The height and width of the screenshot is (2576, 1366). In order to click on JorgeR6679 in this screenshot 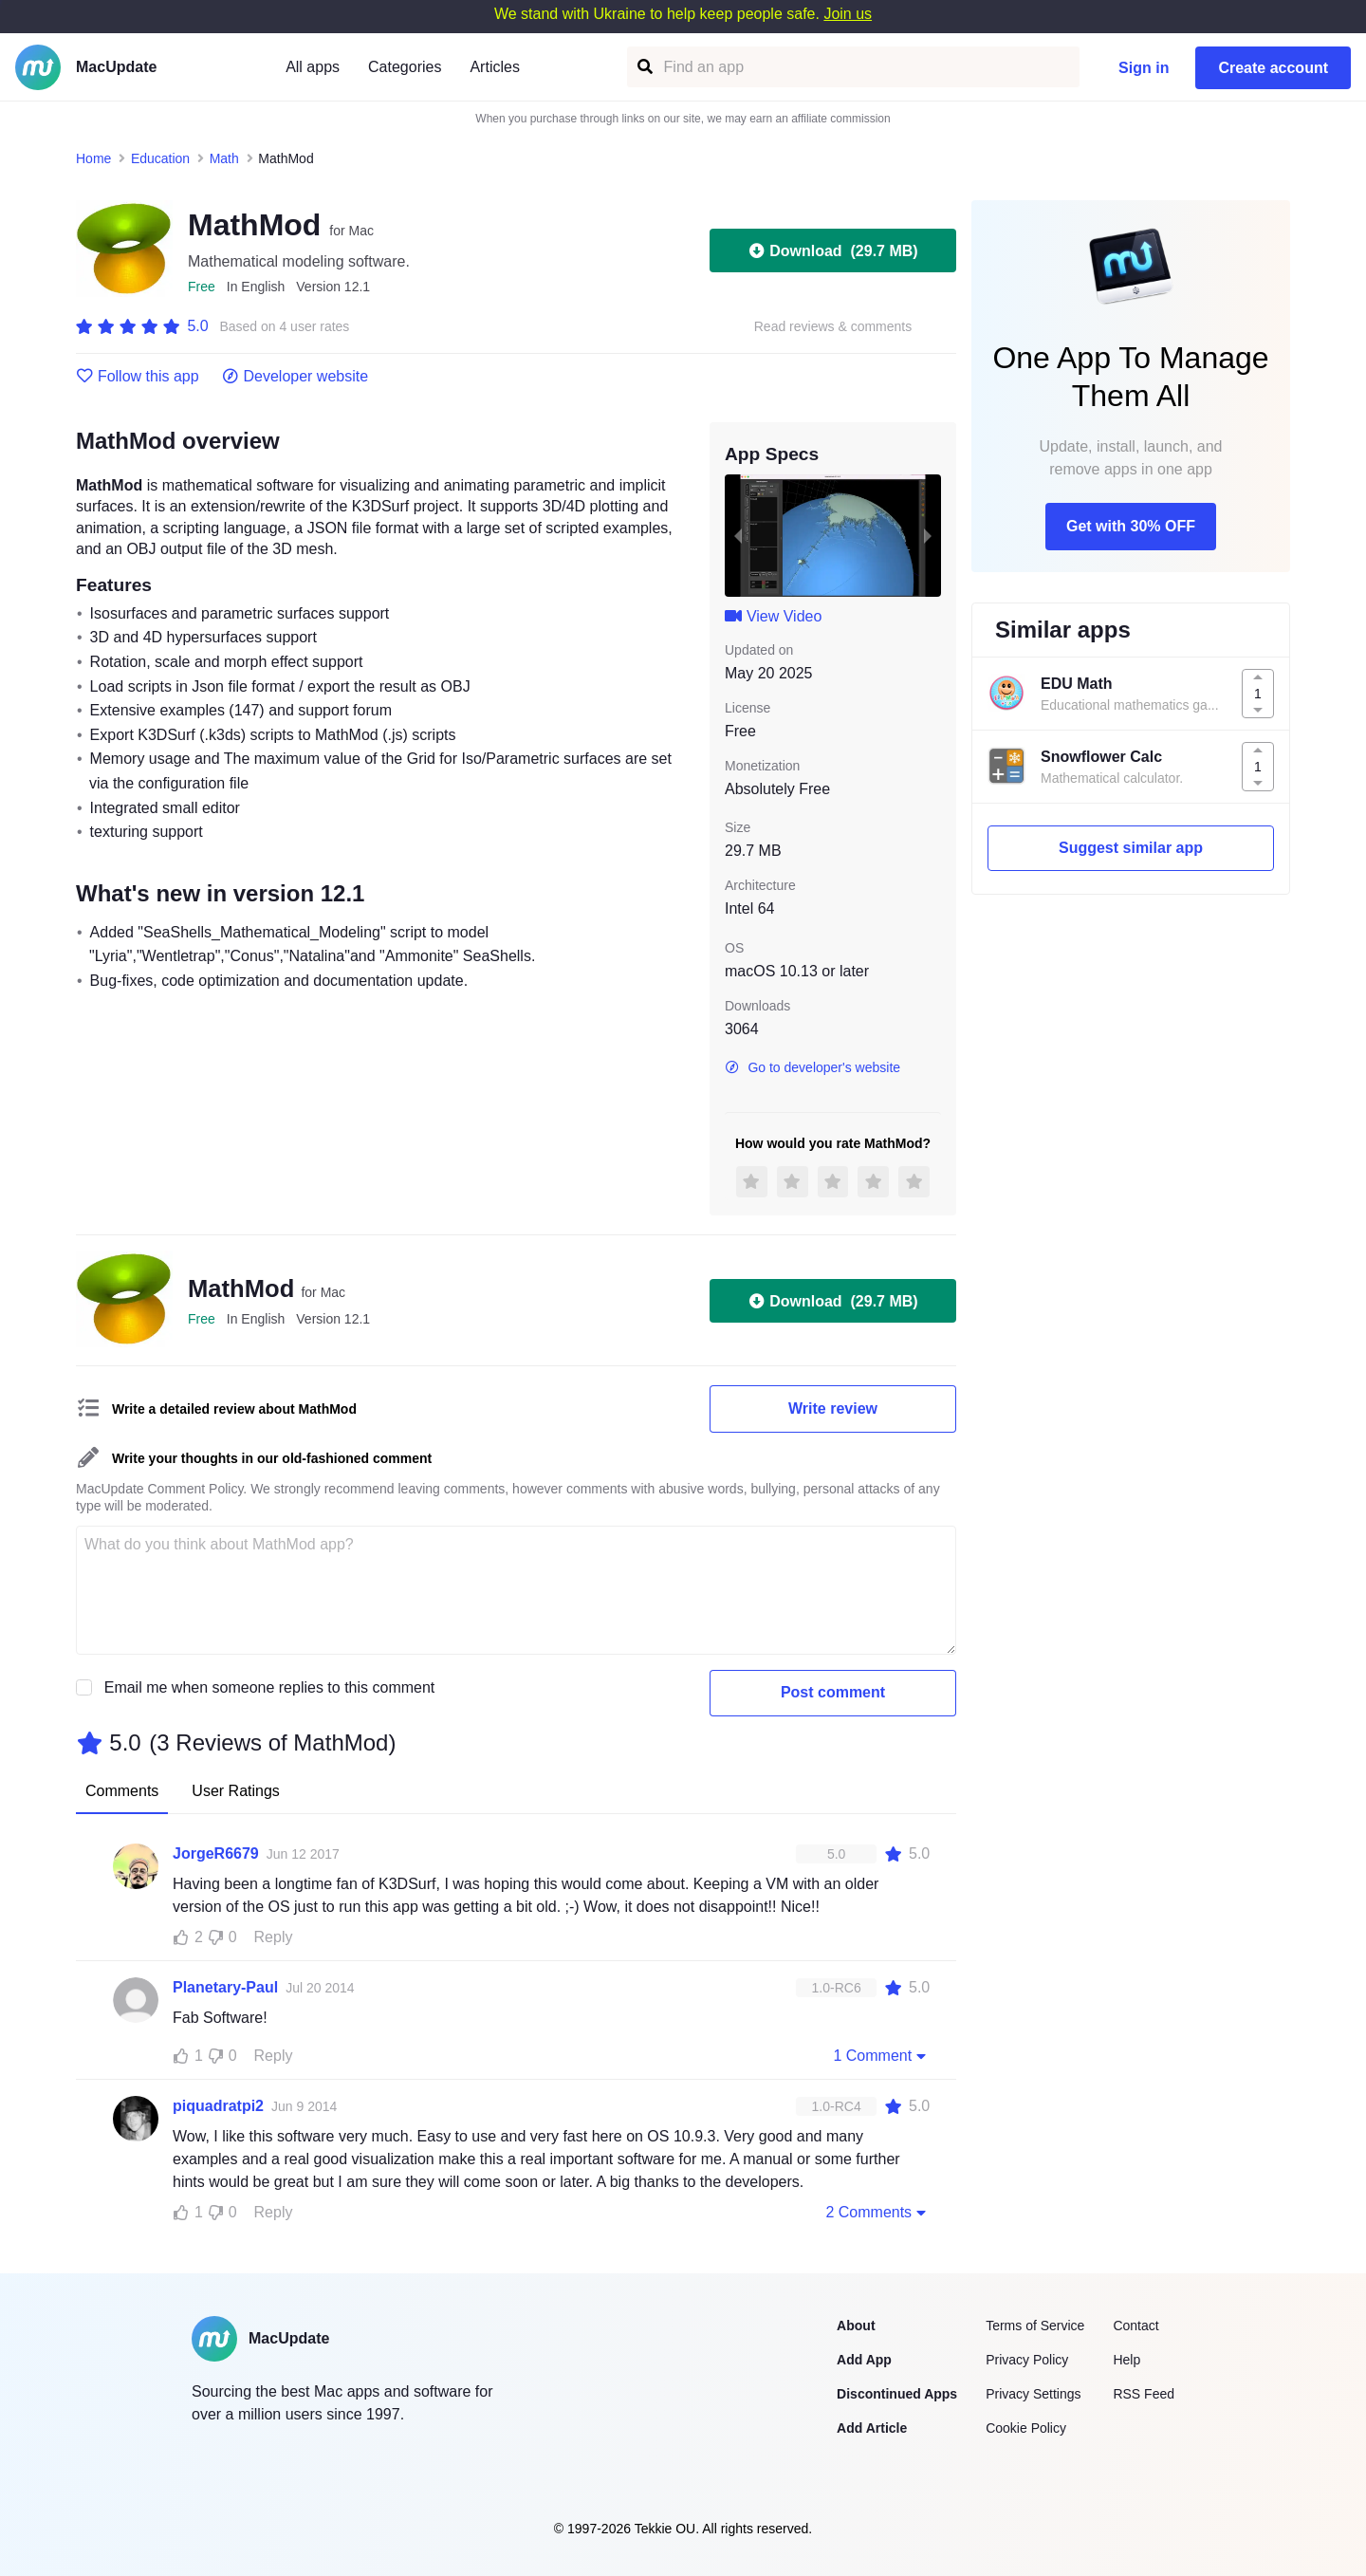, I will do `click(216, 1853)`.